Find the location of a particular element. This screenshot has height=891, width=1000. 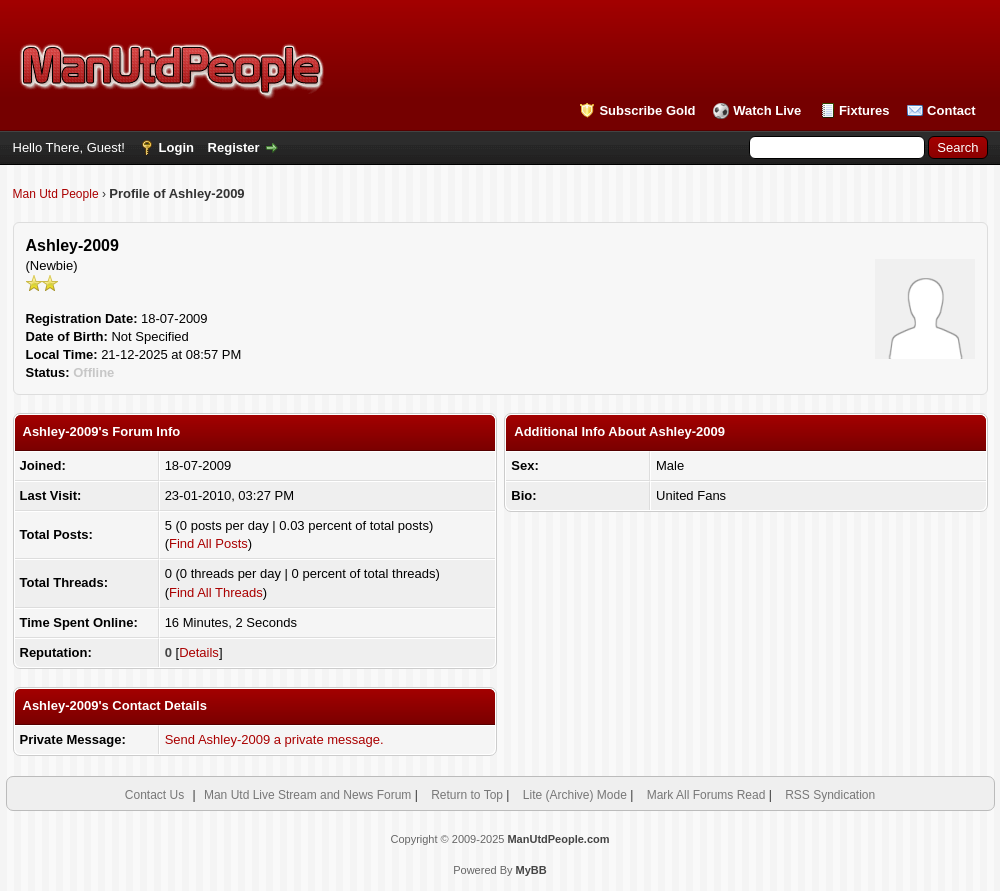

Lite (Archive) Mode is located at coordinates (575, 795).